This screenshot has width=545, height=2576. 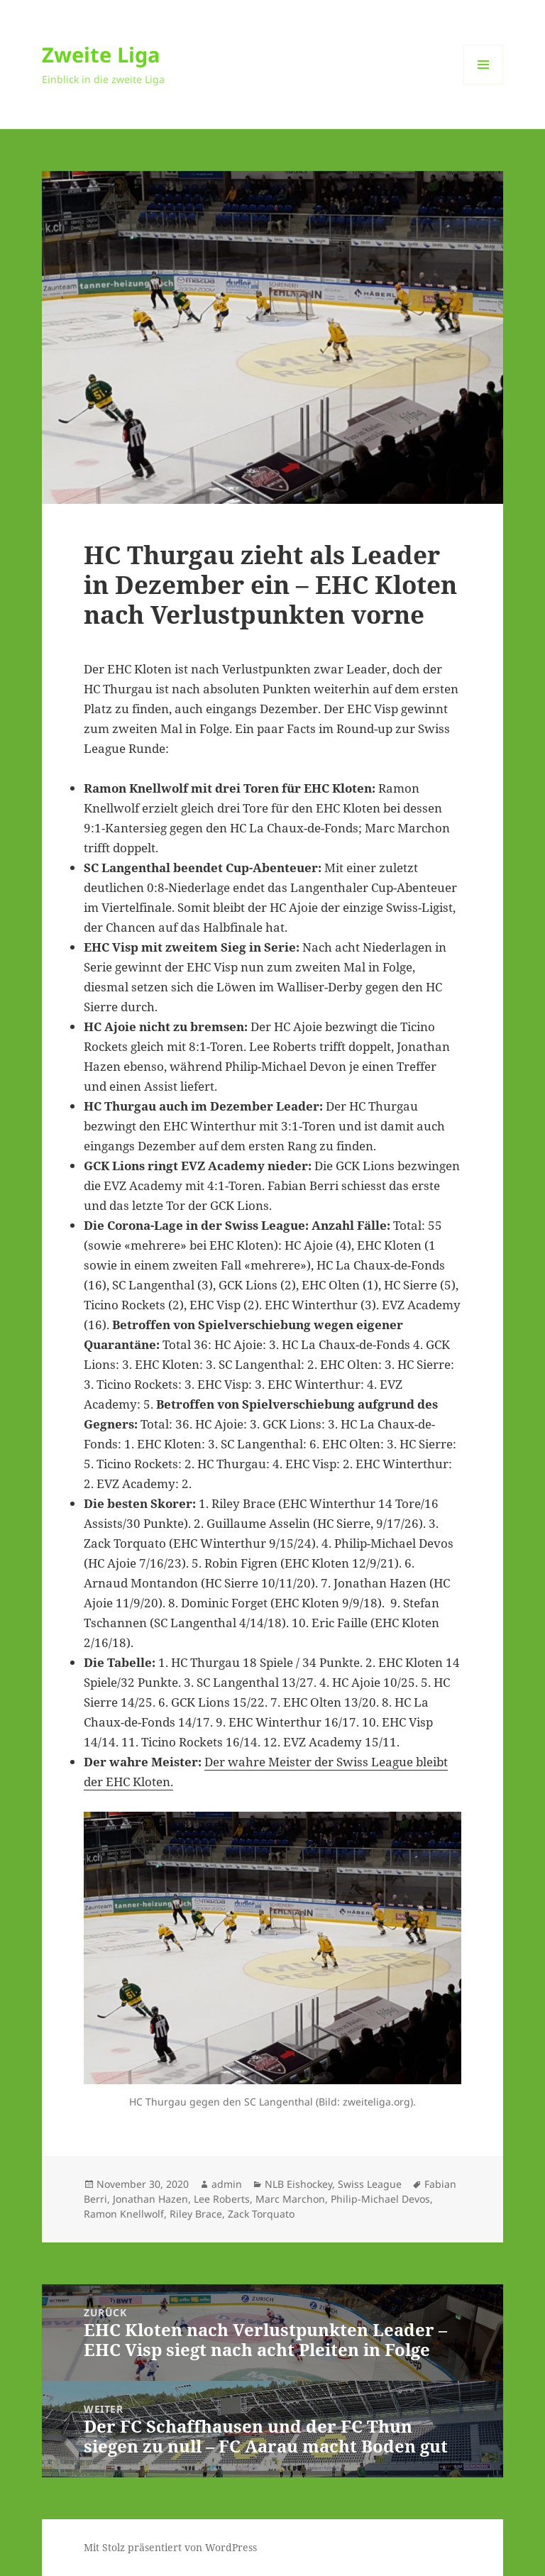 I want to click on admin, so click(x=226, y=2184).